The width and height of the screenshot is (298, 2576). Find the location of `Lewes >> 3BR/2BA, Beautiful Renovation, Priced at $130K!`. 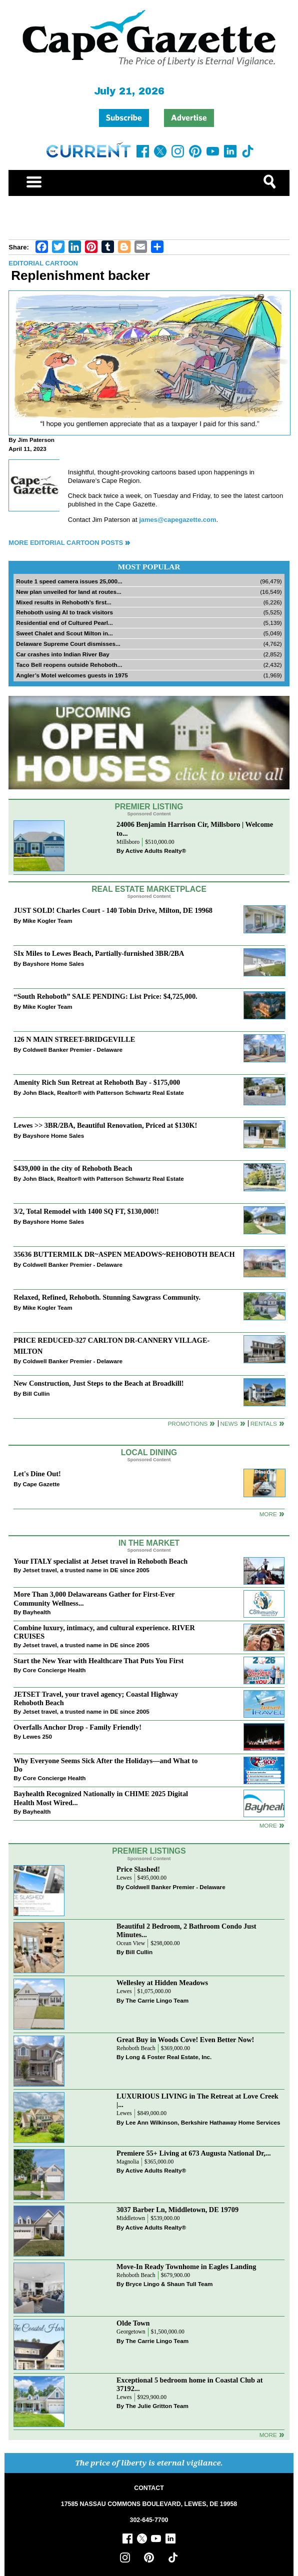

Lewes >> 3BR/2BA, Beautiful Renovation, Priced at $130K! is located at coordinates (105, 1125).